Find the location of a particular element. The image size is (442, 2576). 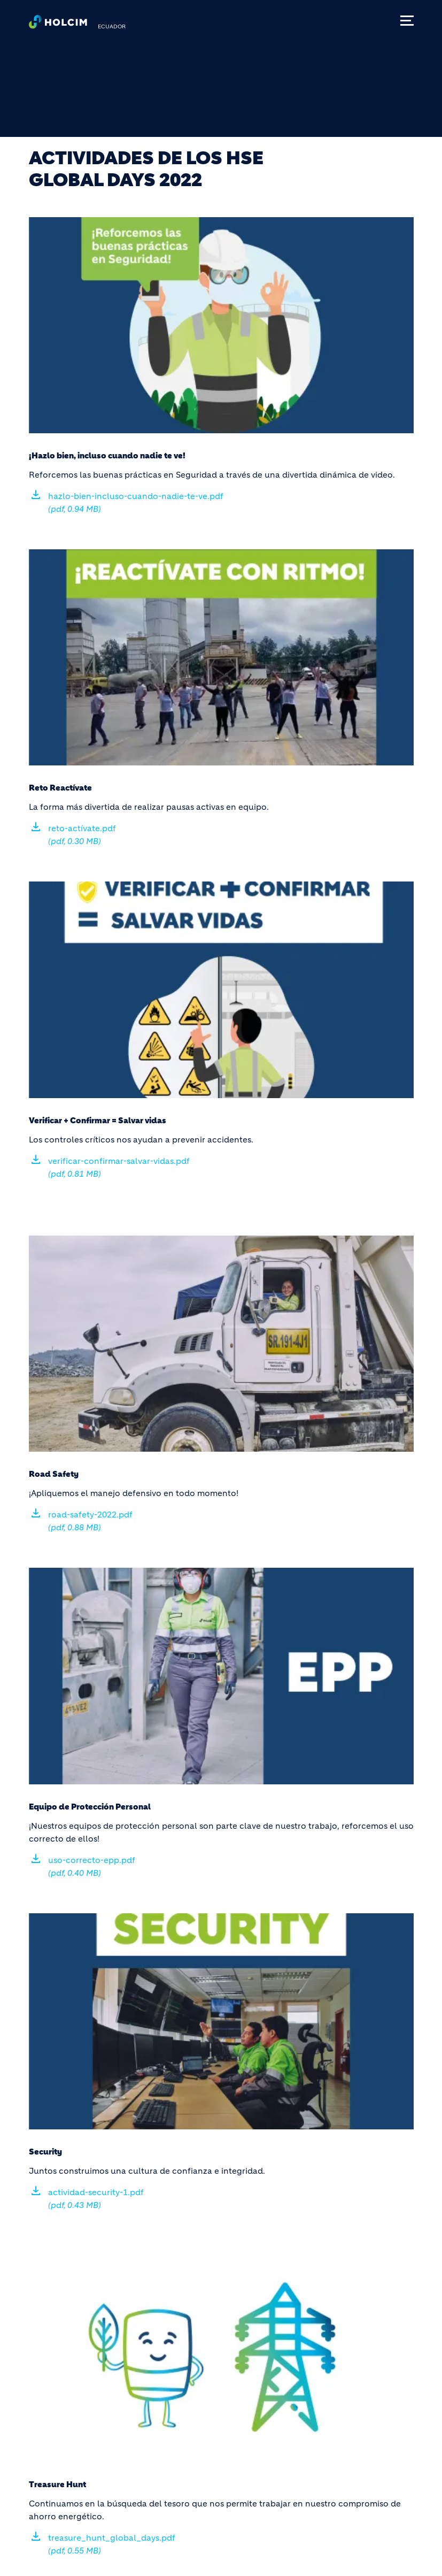

road-safety-2022.pdf is located at coordinates (90, 1520).